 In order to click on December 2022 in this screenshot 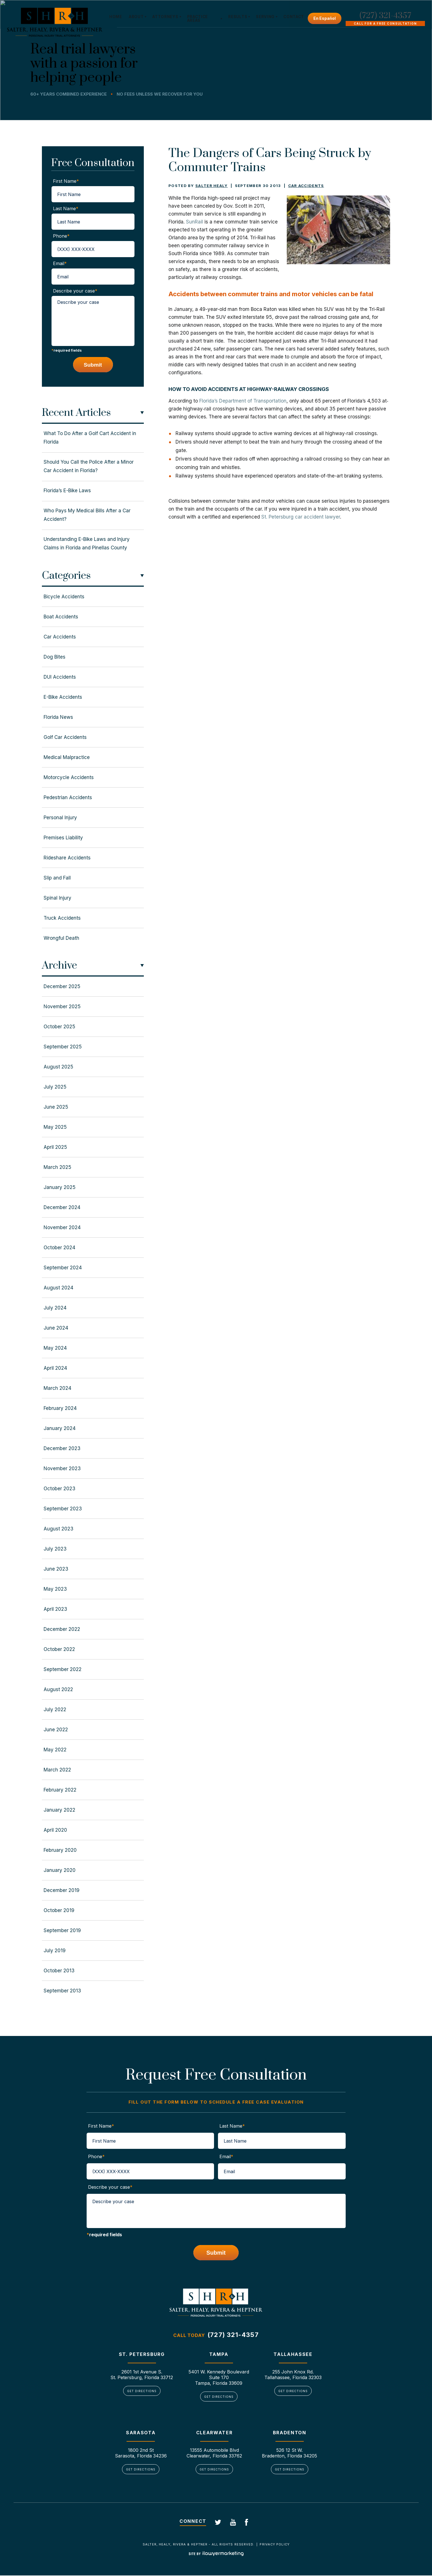, I will do `click(62, 1629)`.